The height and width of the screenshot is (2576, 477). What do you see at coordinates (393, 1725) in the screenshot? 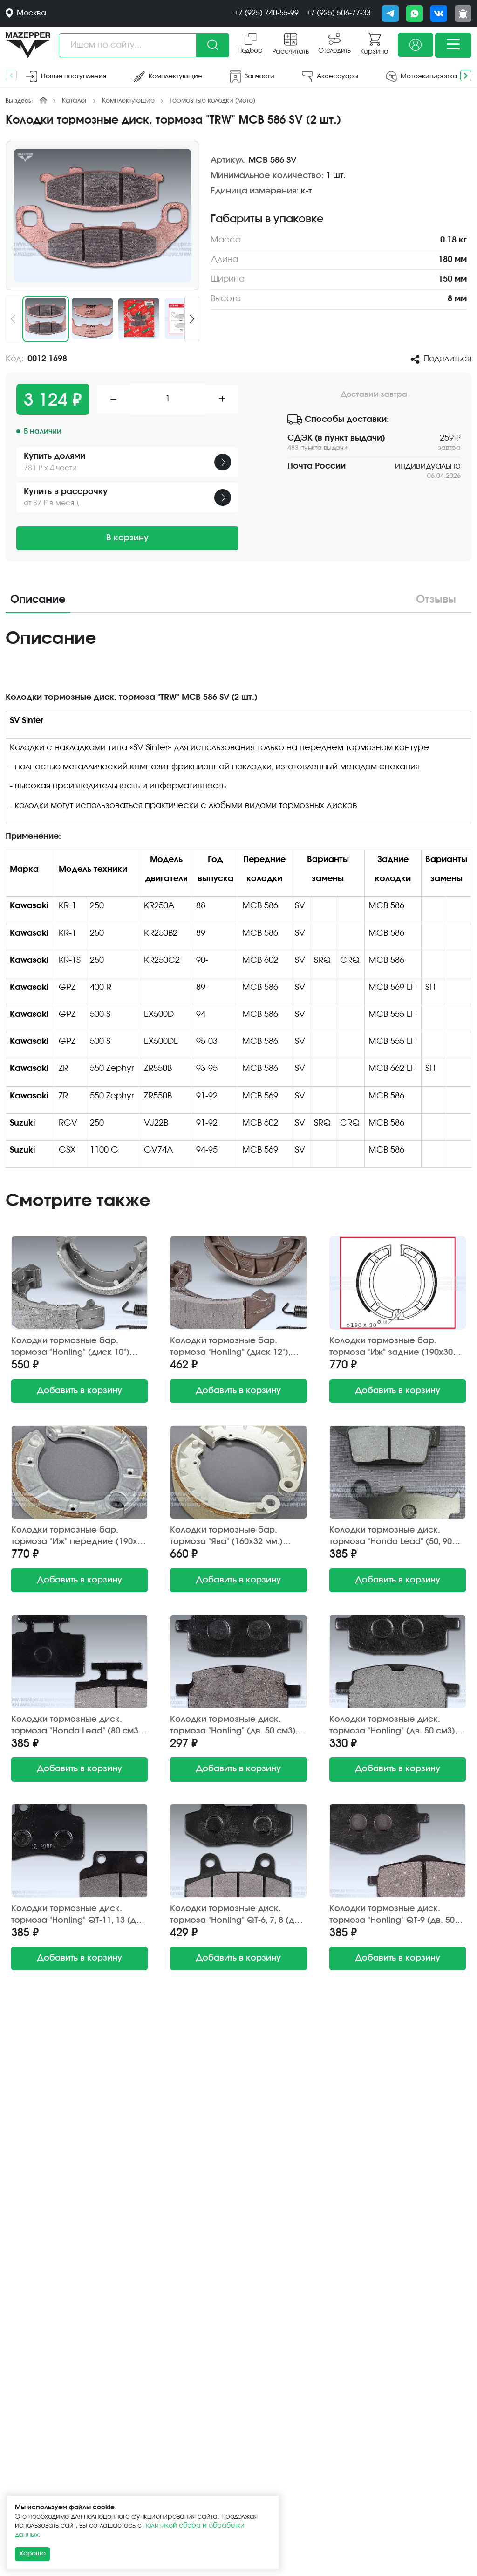
I see `Колодки тормозные диск. тормоза "Honling" (дв. 50 см3), "Yamaha Jog" (2 шт.) Китай` at bounding box center [393, 1725].